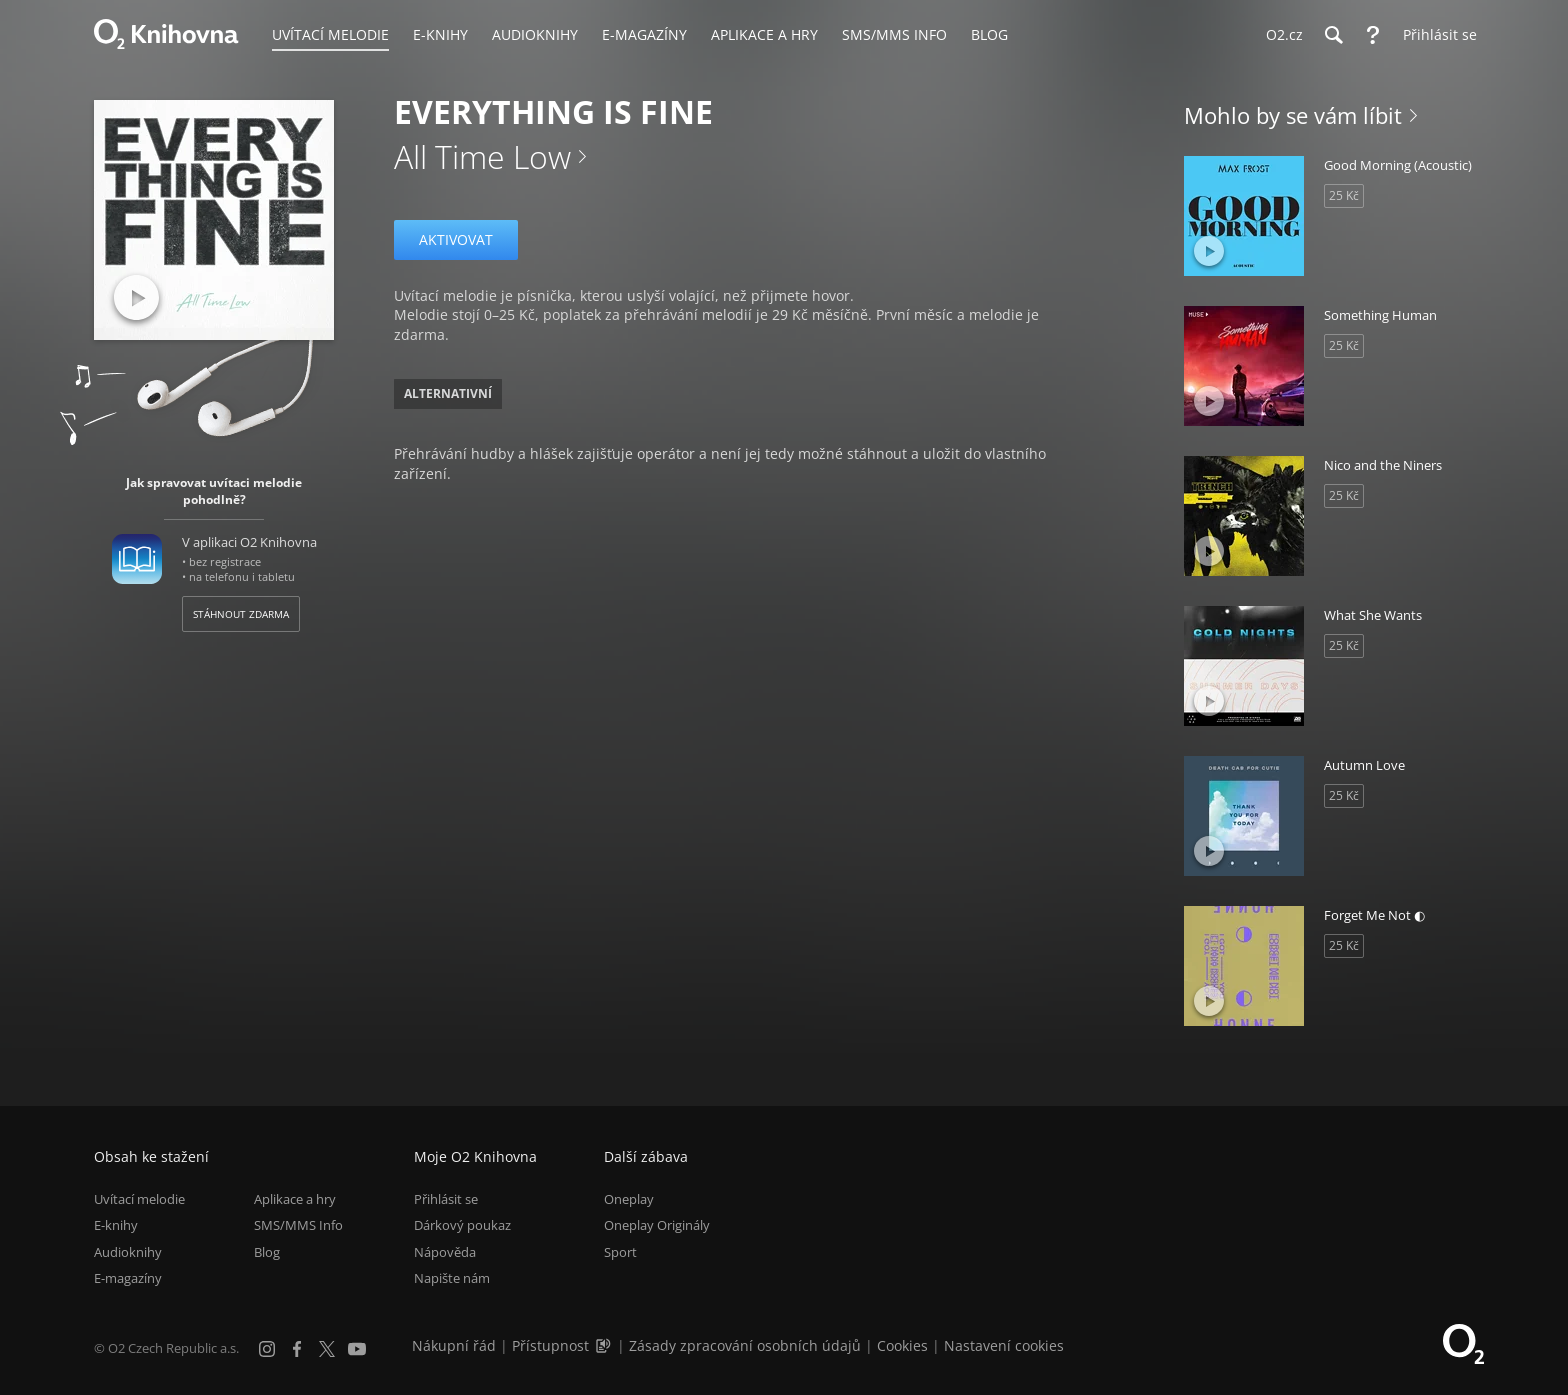 The width and height of the screenshot is (1568, 1395). What do you see at coordinates (902, 1345) in the screenshot?
I see `Cookies` at bounding box center [902, 1345].